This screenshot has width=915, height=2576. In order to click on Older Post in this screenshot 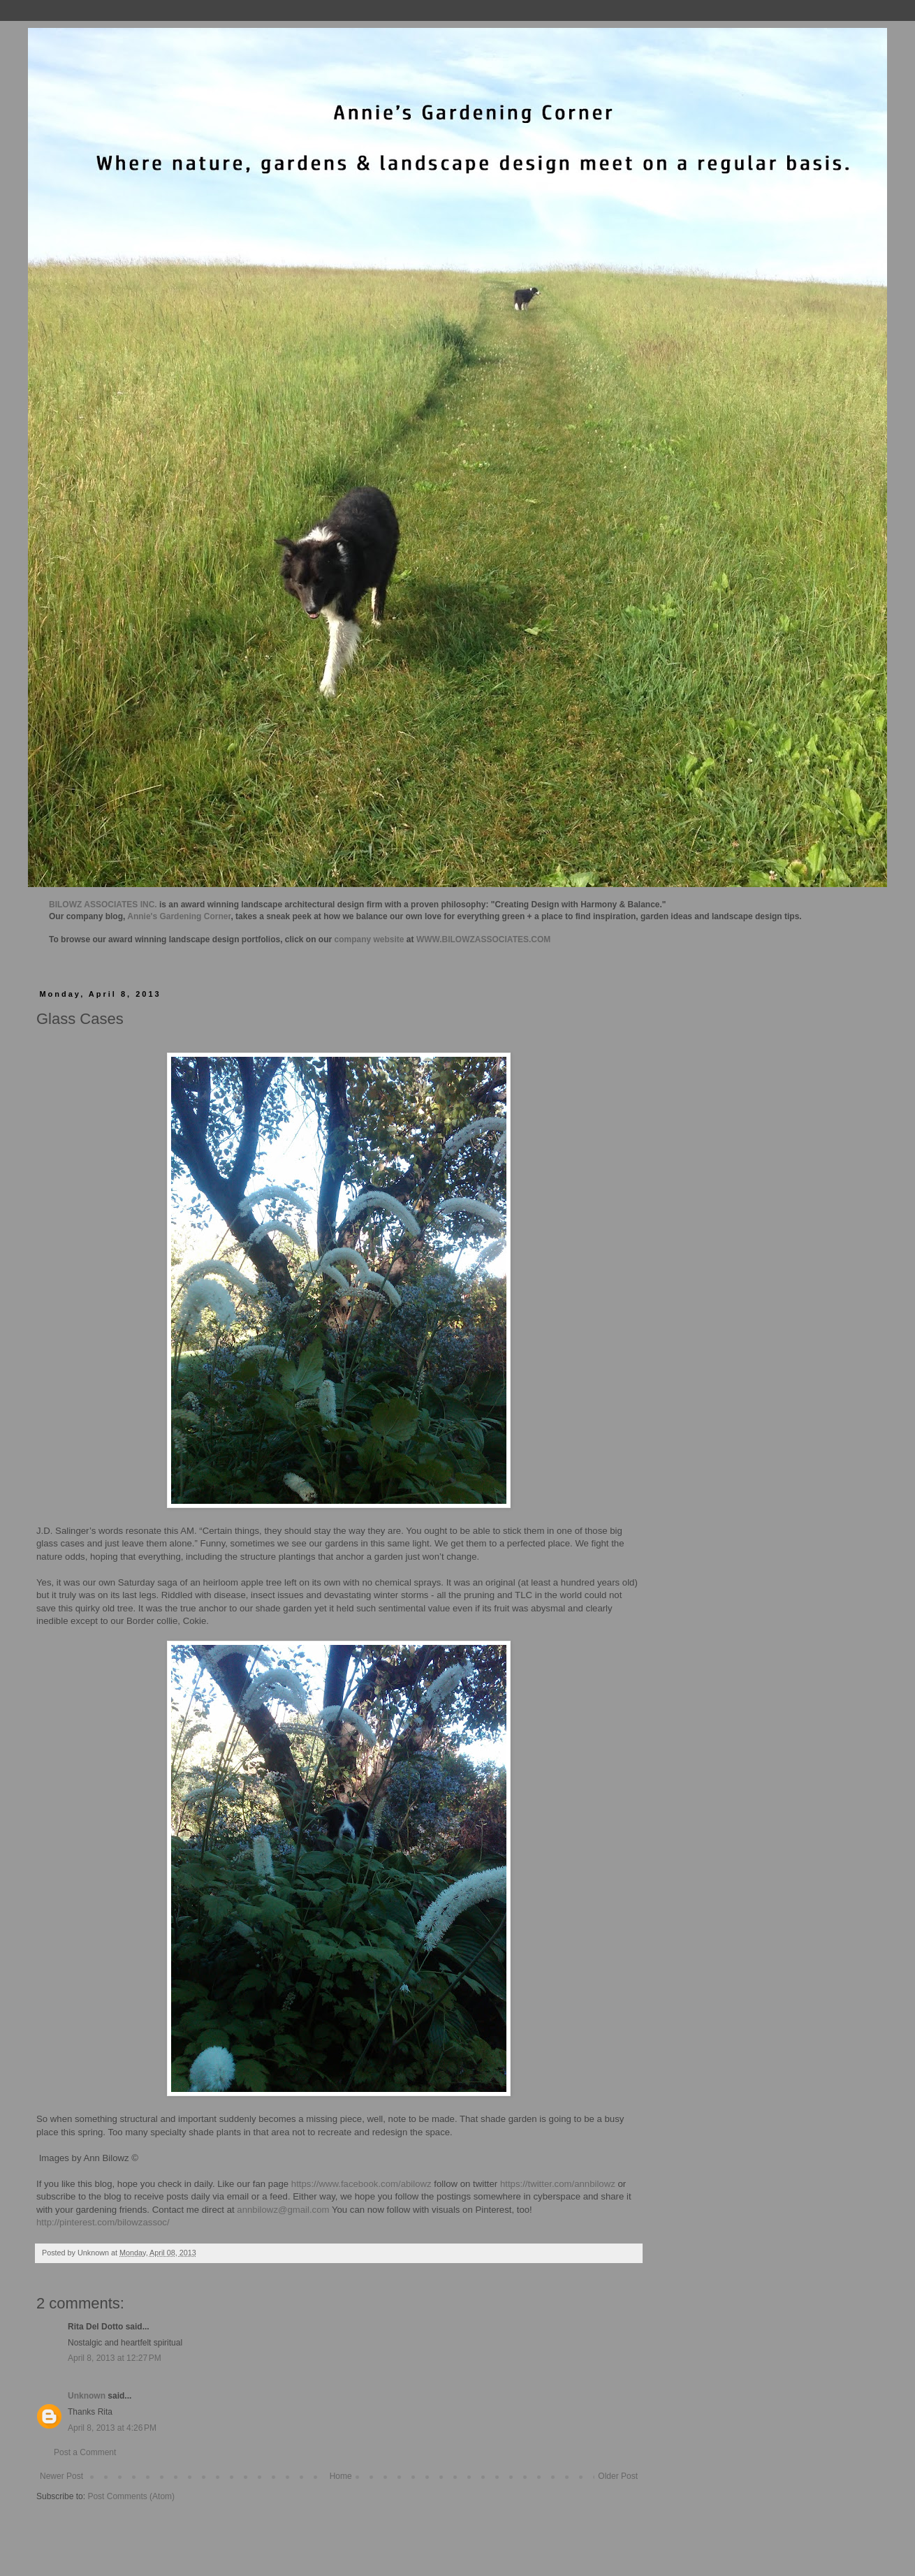, I will do `click(618, 2476)`.